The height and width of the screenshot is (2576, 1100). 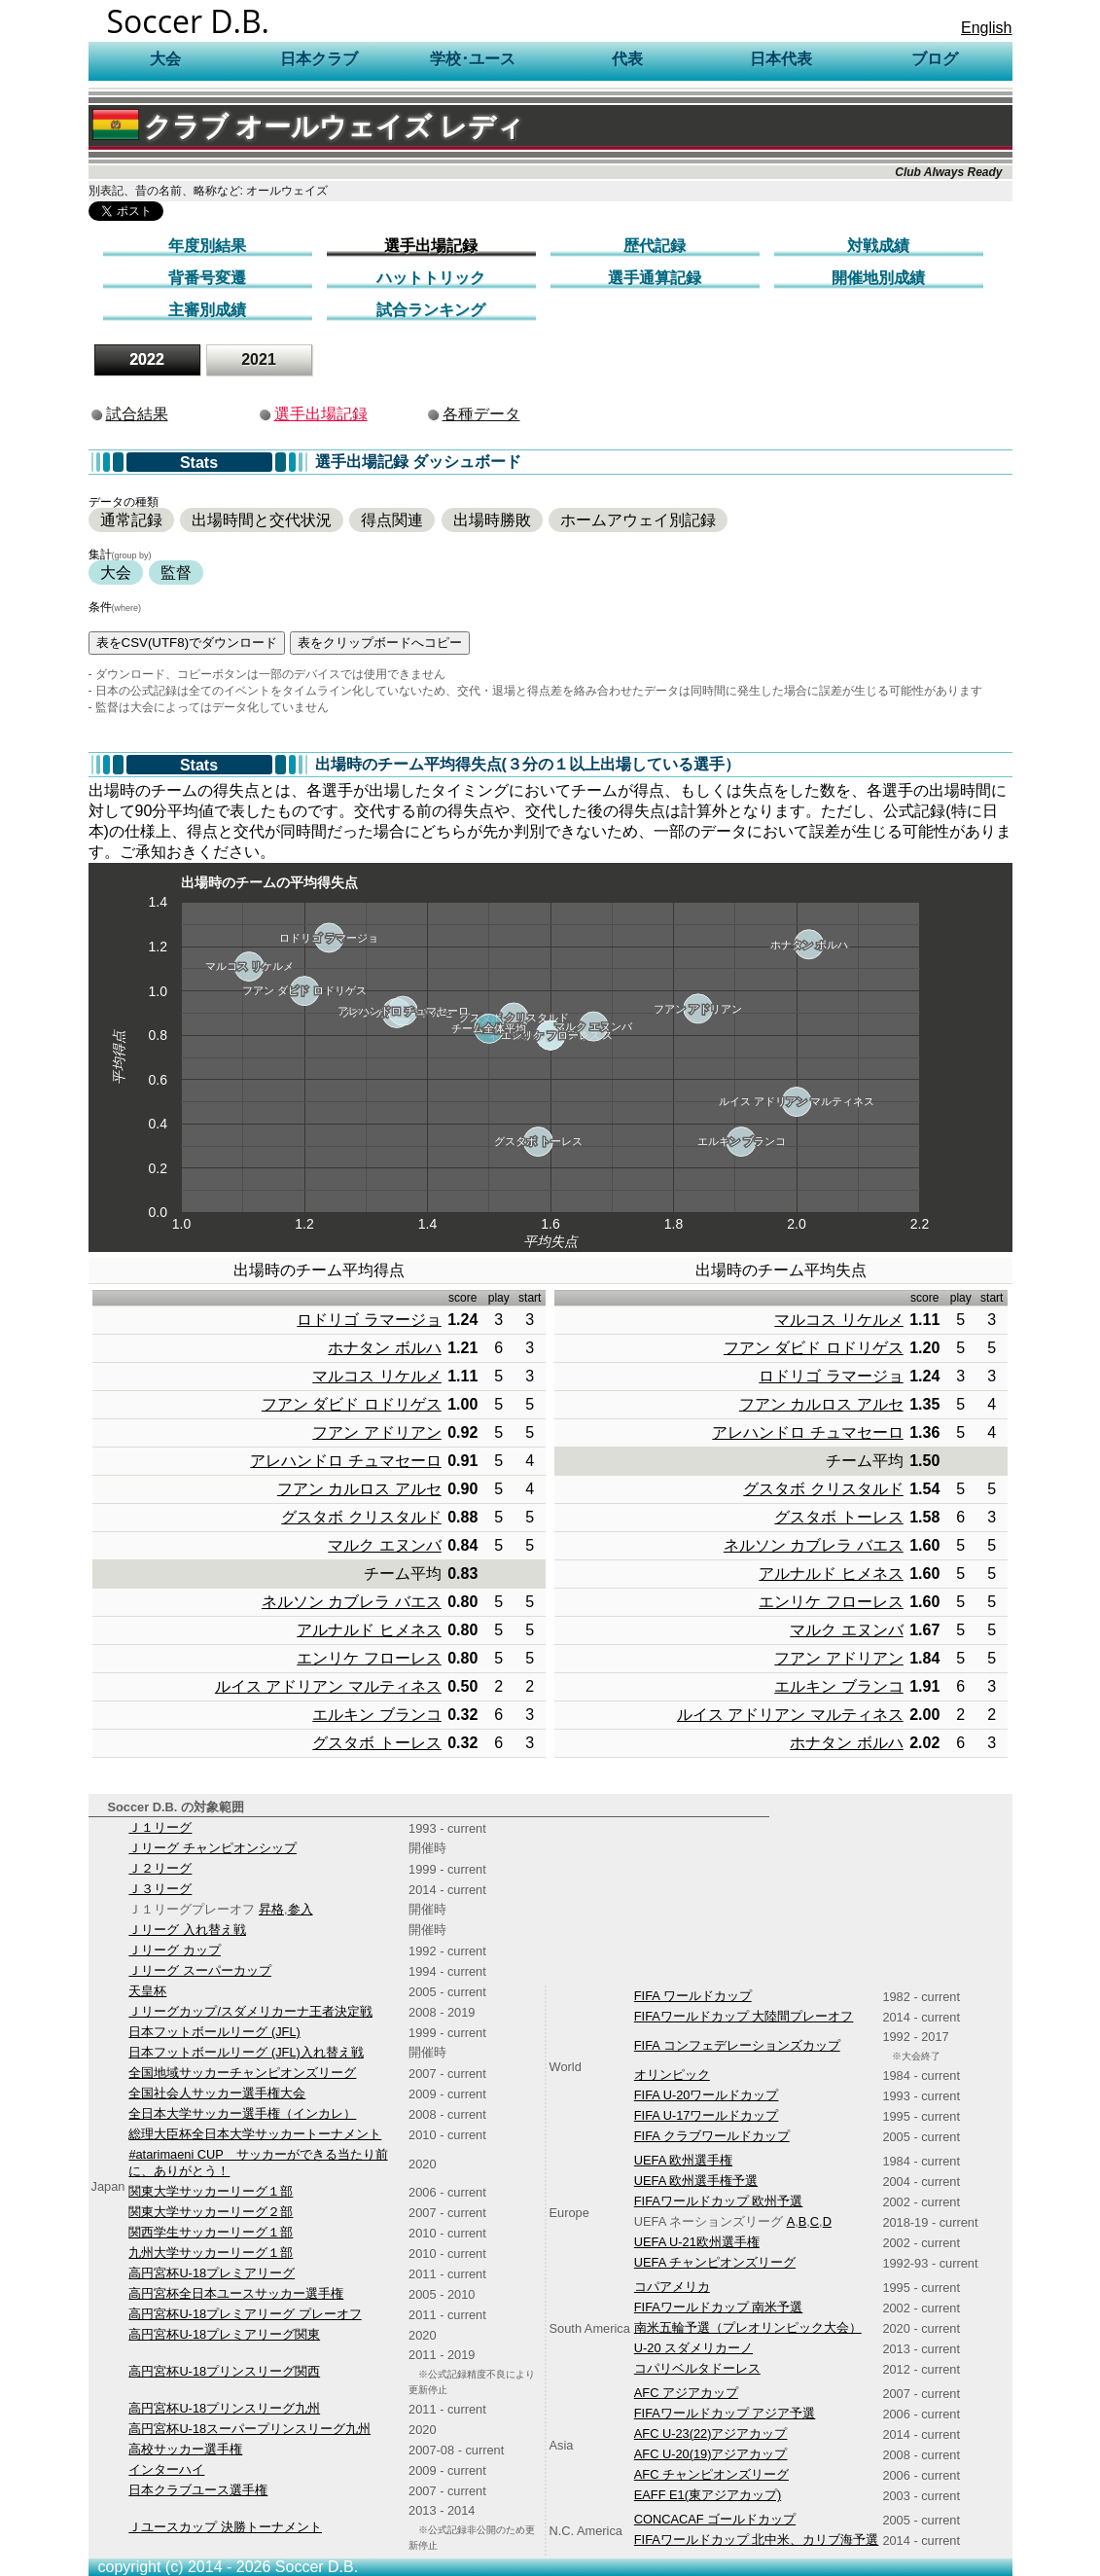 I want to click on 歴代記録, so click(x=654, y=245).